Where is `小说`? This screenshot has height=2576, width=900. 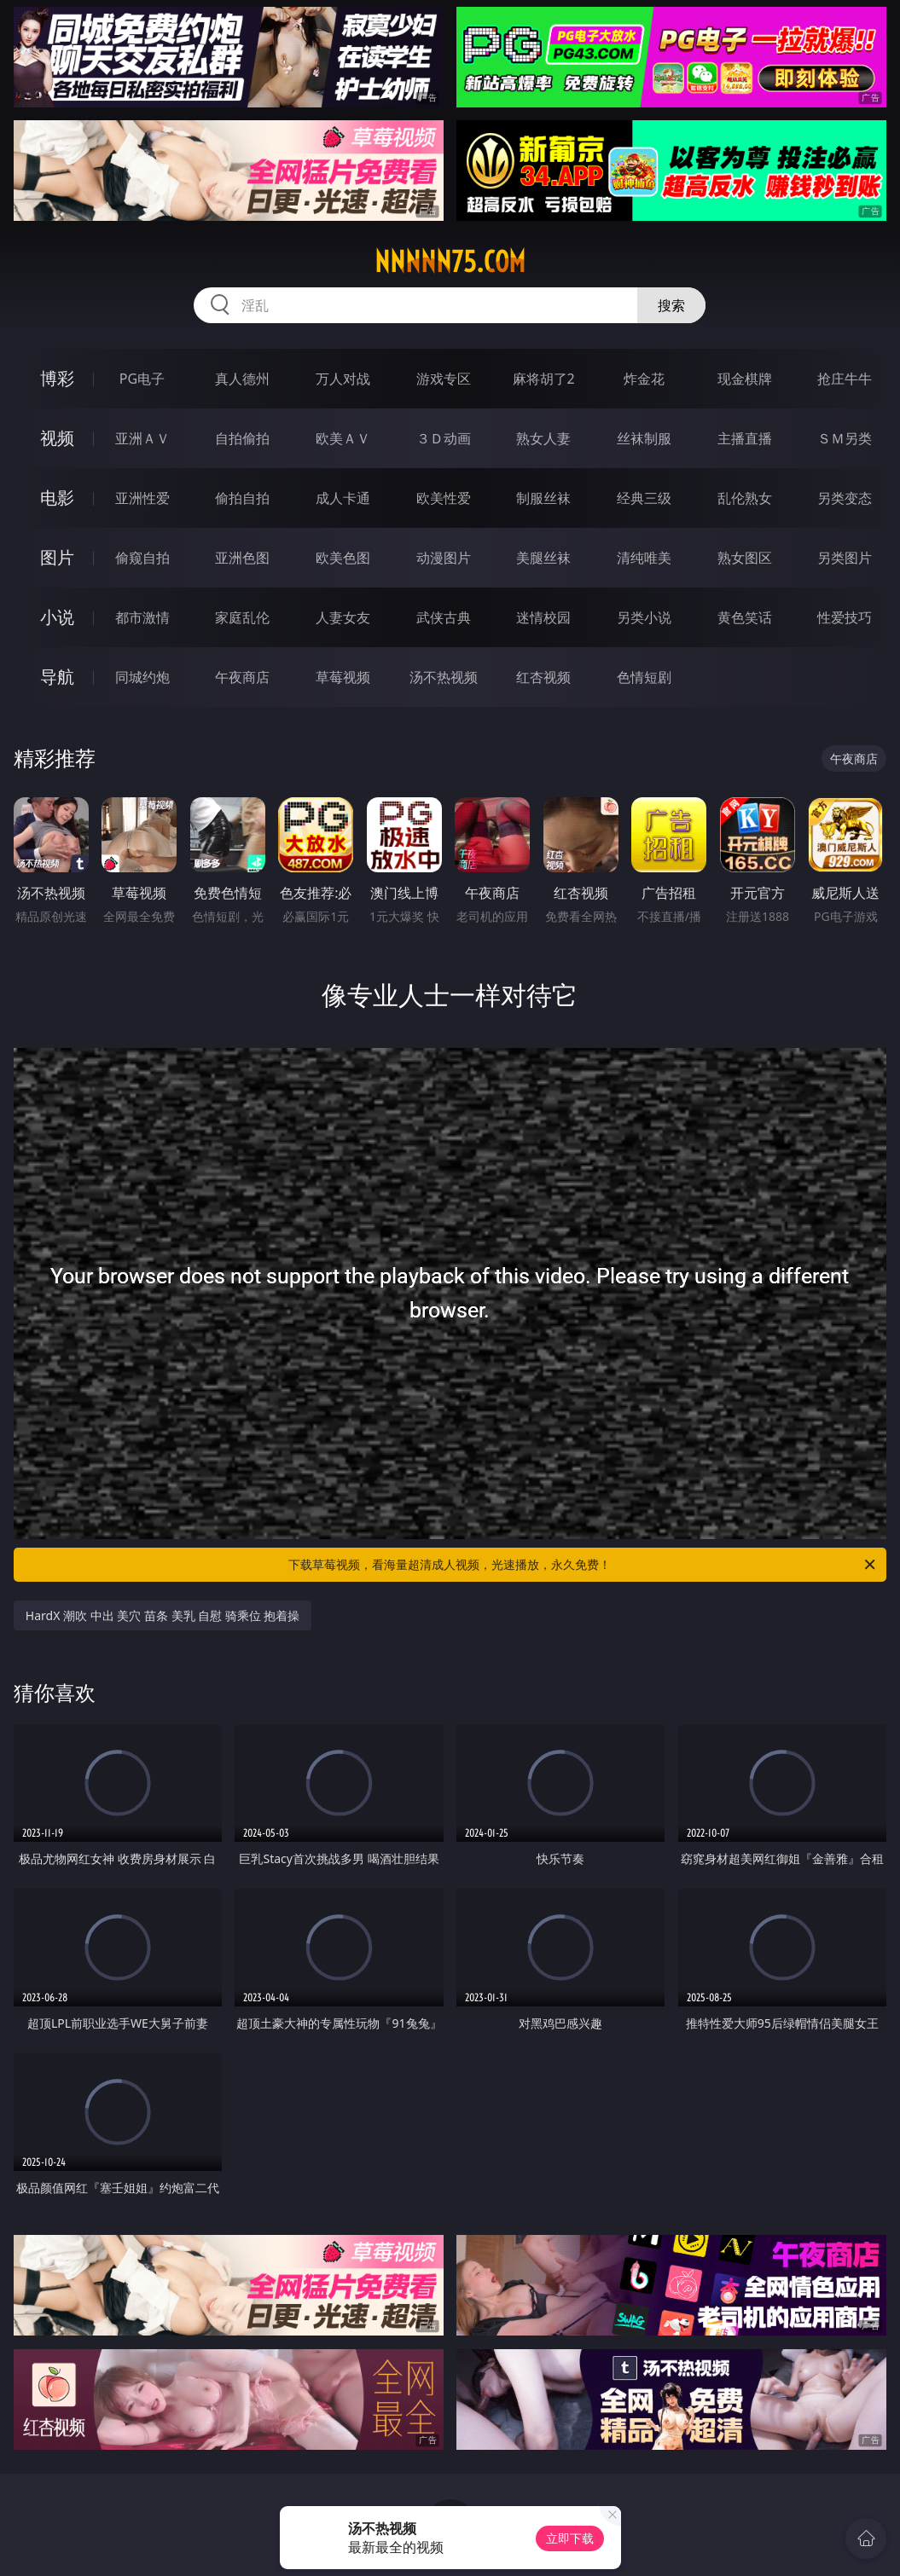 小说 is located at coordinates (57, 616).